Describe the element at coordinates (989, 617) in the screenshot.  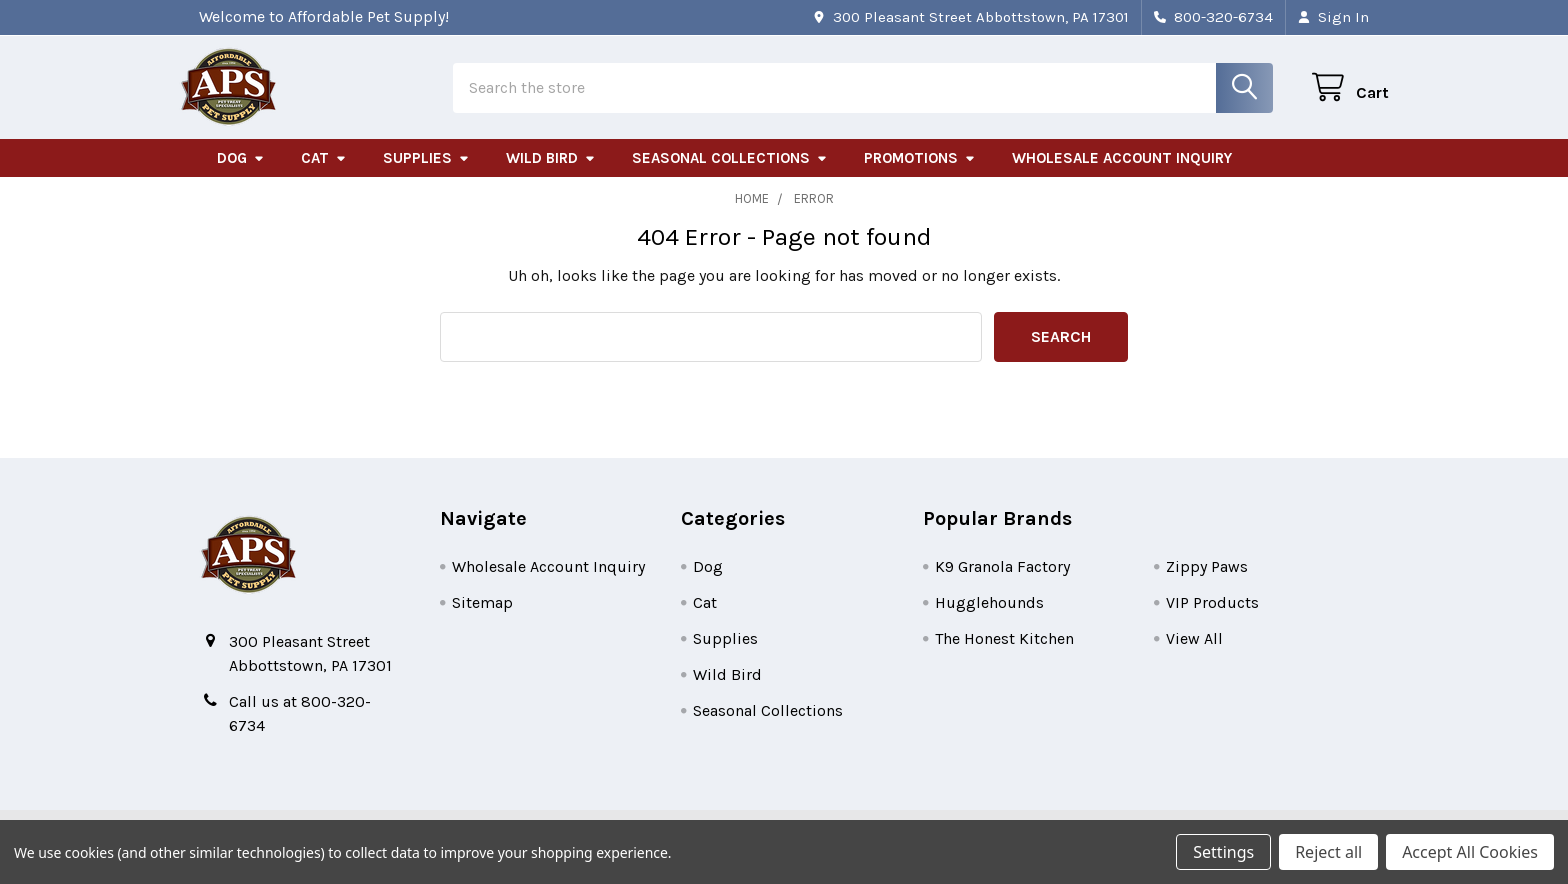
I see `Hugglehounds` at that location.